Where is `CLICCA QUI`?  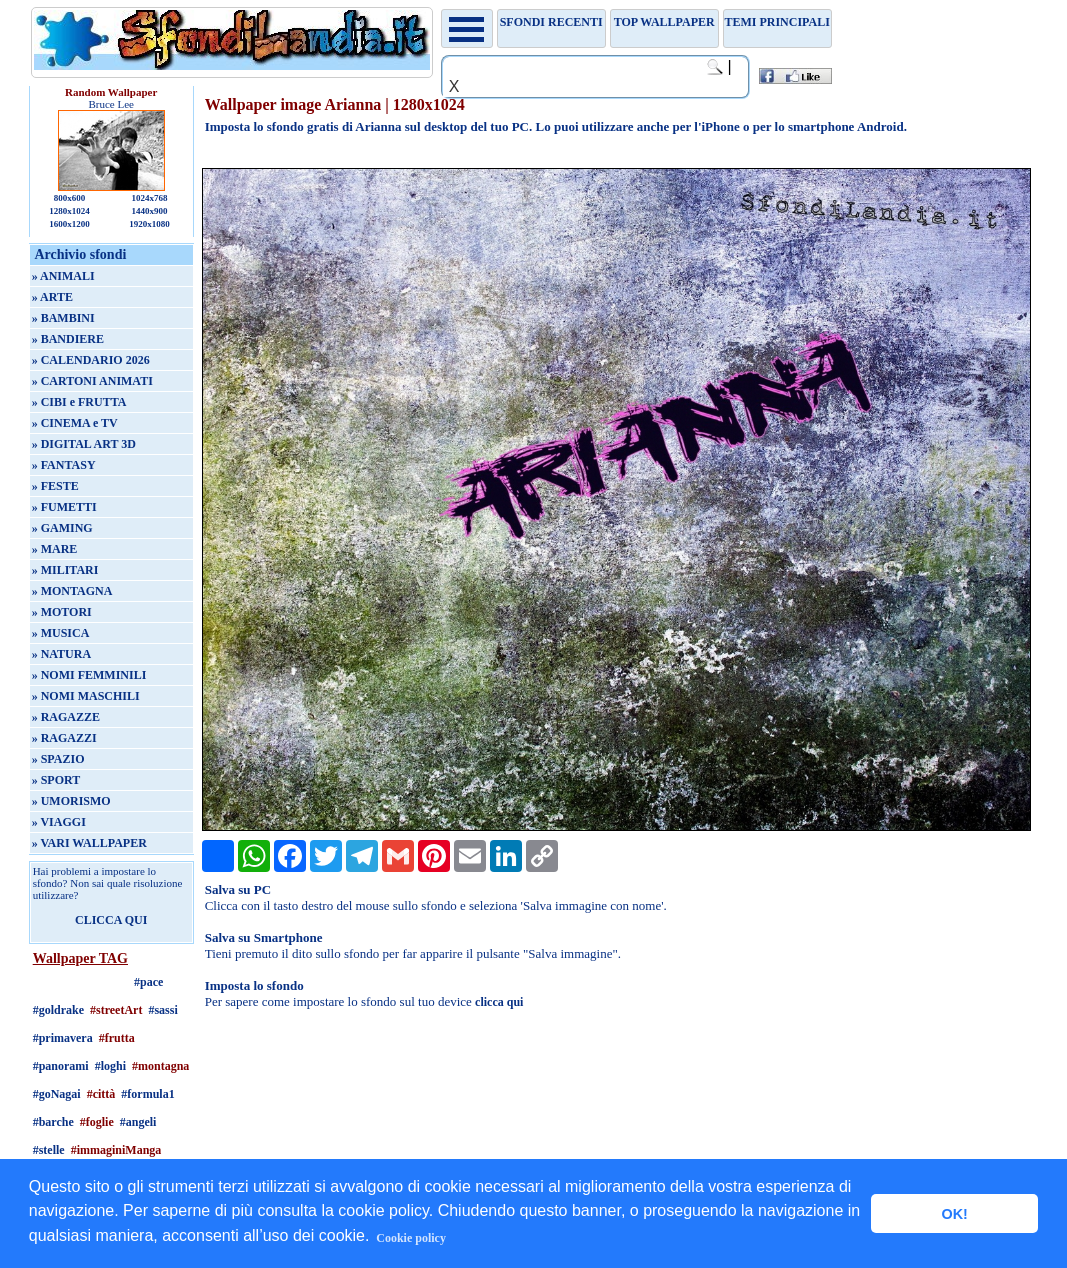 CLICCA QUI is located at coordinates (111, 920).